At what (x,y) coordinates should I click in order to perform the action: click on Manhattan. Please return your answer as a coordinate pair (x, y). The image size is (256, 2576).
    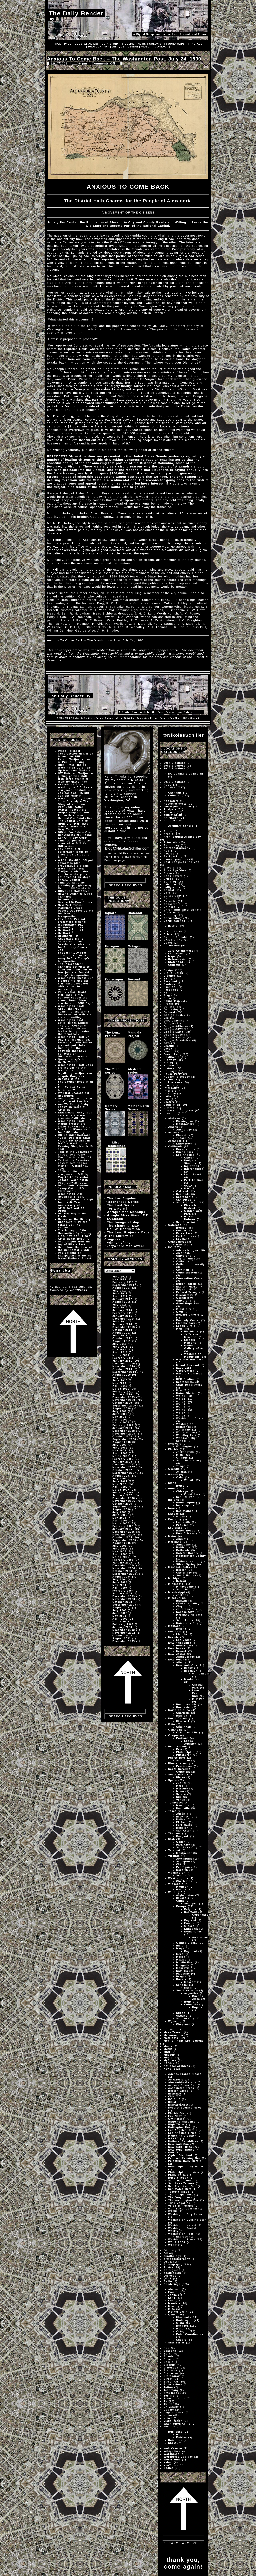
    Looking at the image, I should click on (191, 1679).